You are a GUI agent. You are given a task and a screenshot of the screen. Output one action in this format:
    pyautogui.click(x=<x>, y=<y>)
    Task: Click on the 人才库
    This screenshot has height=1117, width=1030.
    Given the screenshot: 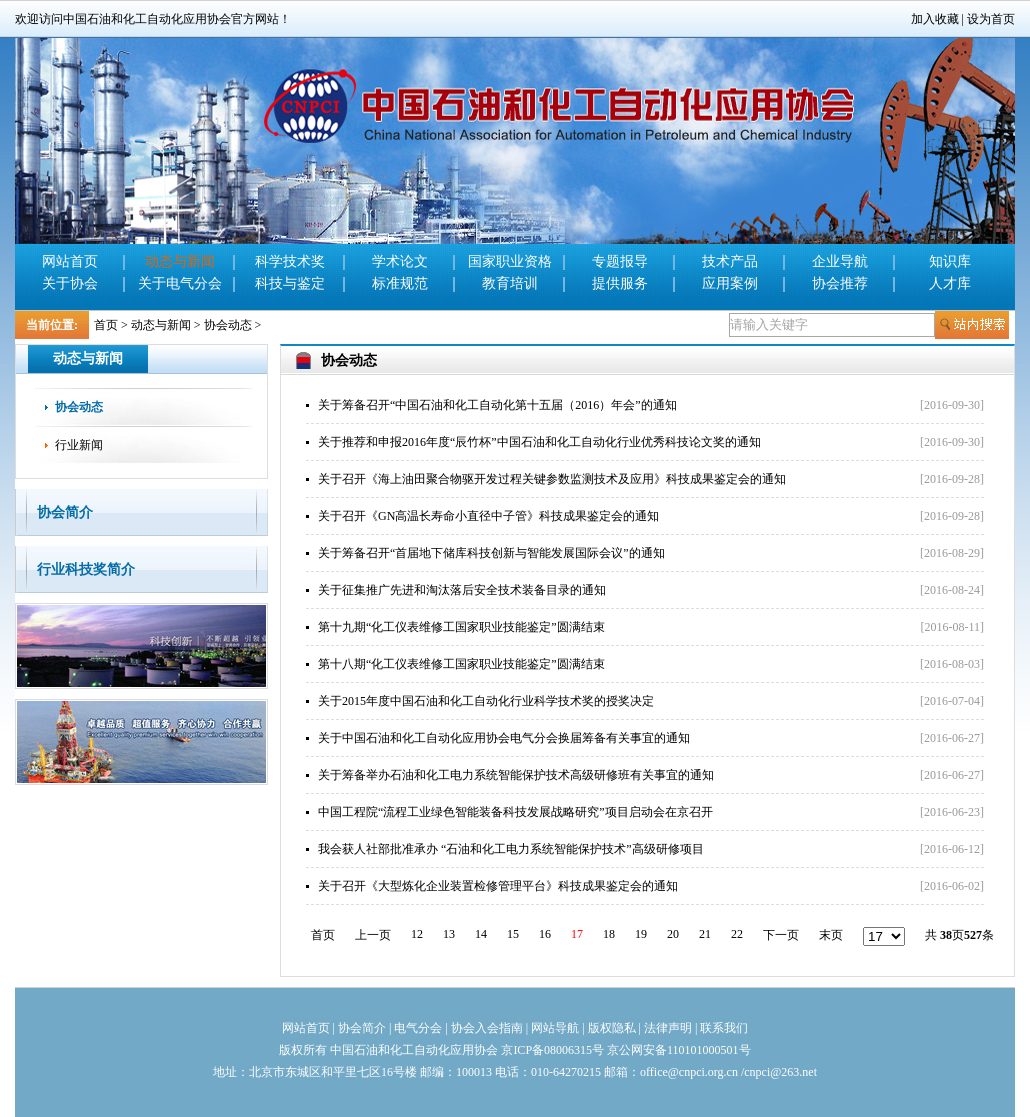 What is the action you would take?
    pyautogui.click(x=950, y=283)
    